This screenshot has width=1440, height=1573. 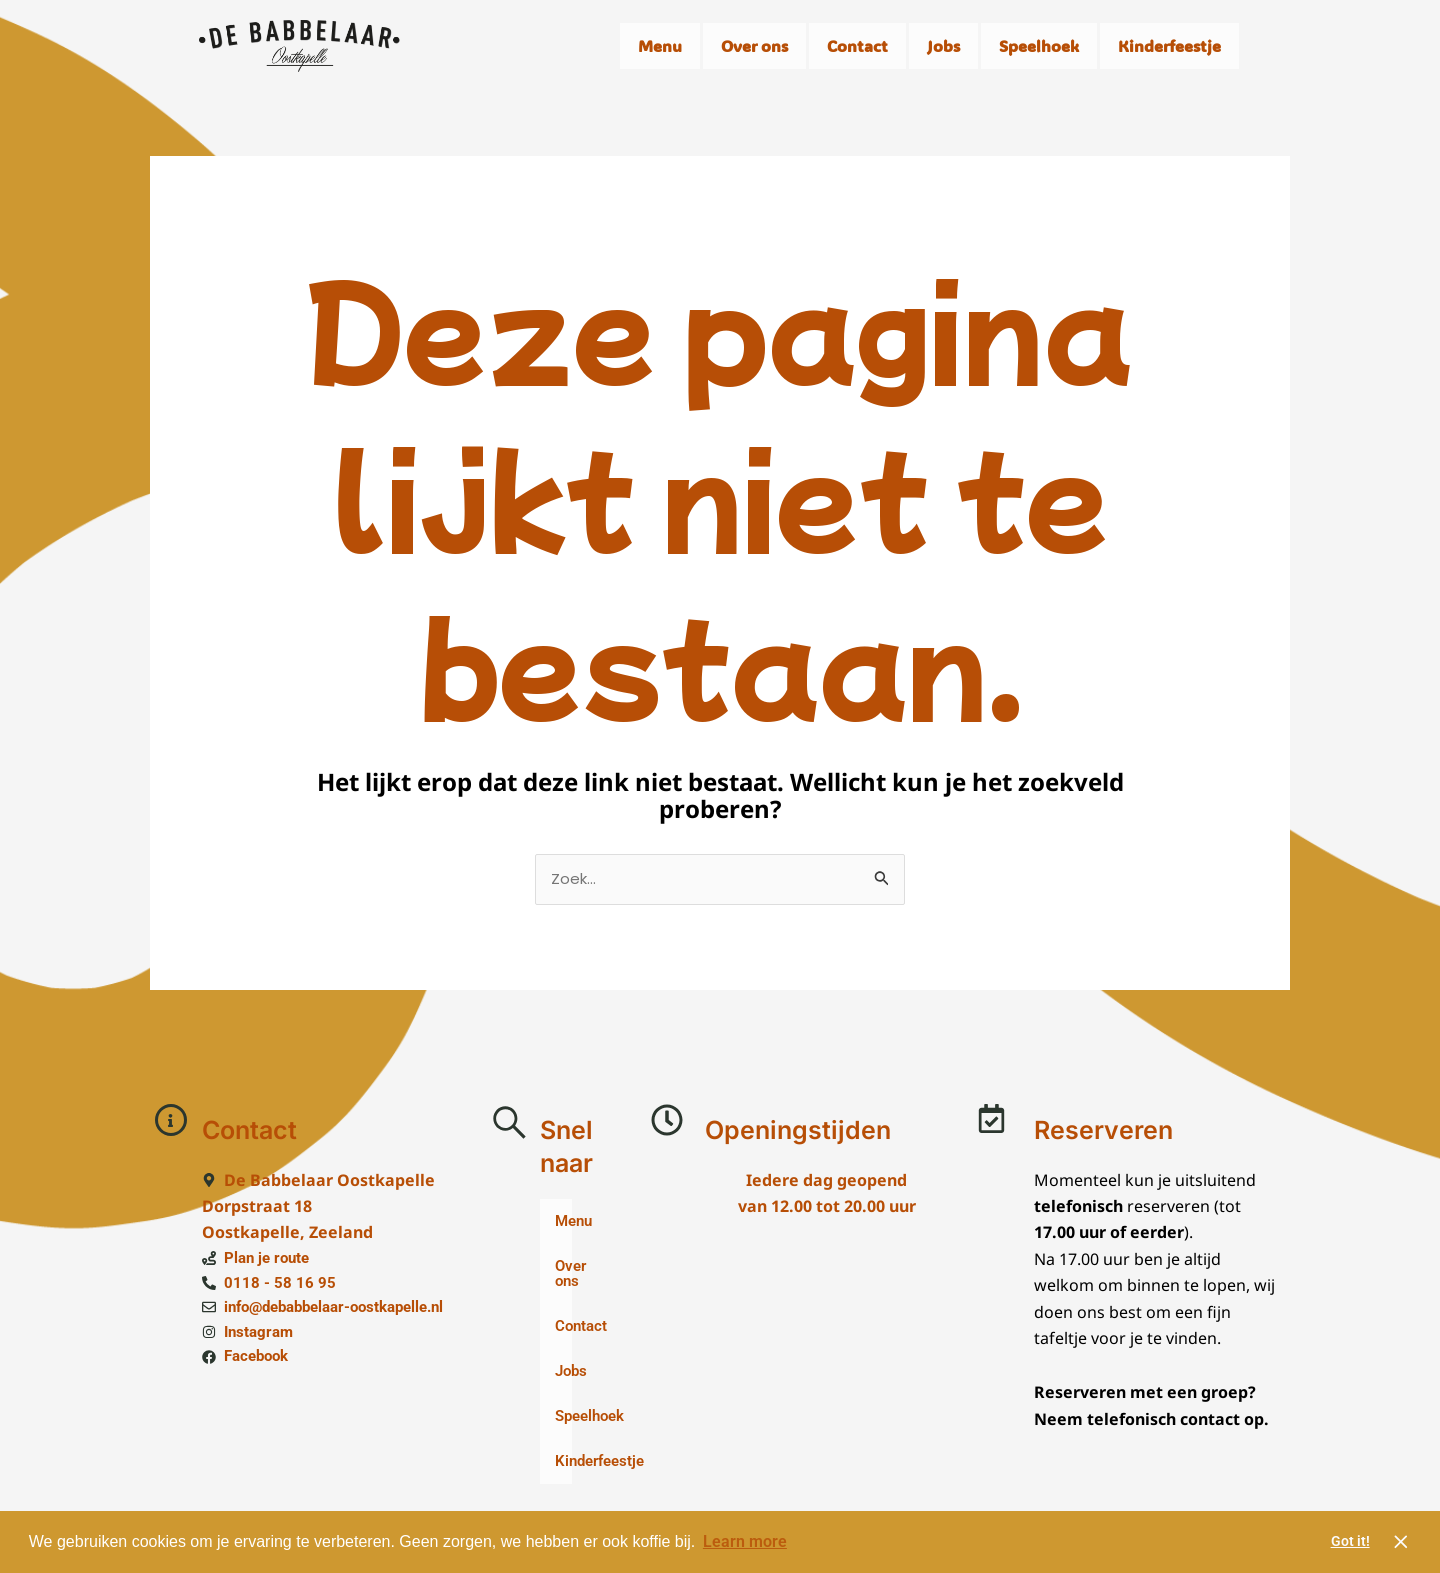 What do you see at coordinates (857, 45) in the screenshot?
I see `Contact` at bounding box center [857, 45].